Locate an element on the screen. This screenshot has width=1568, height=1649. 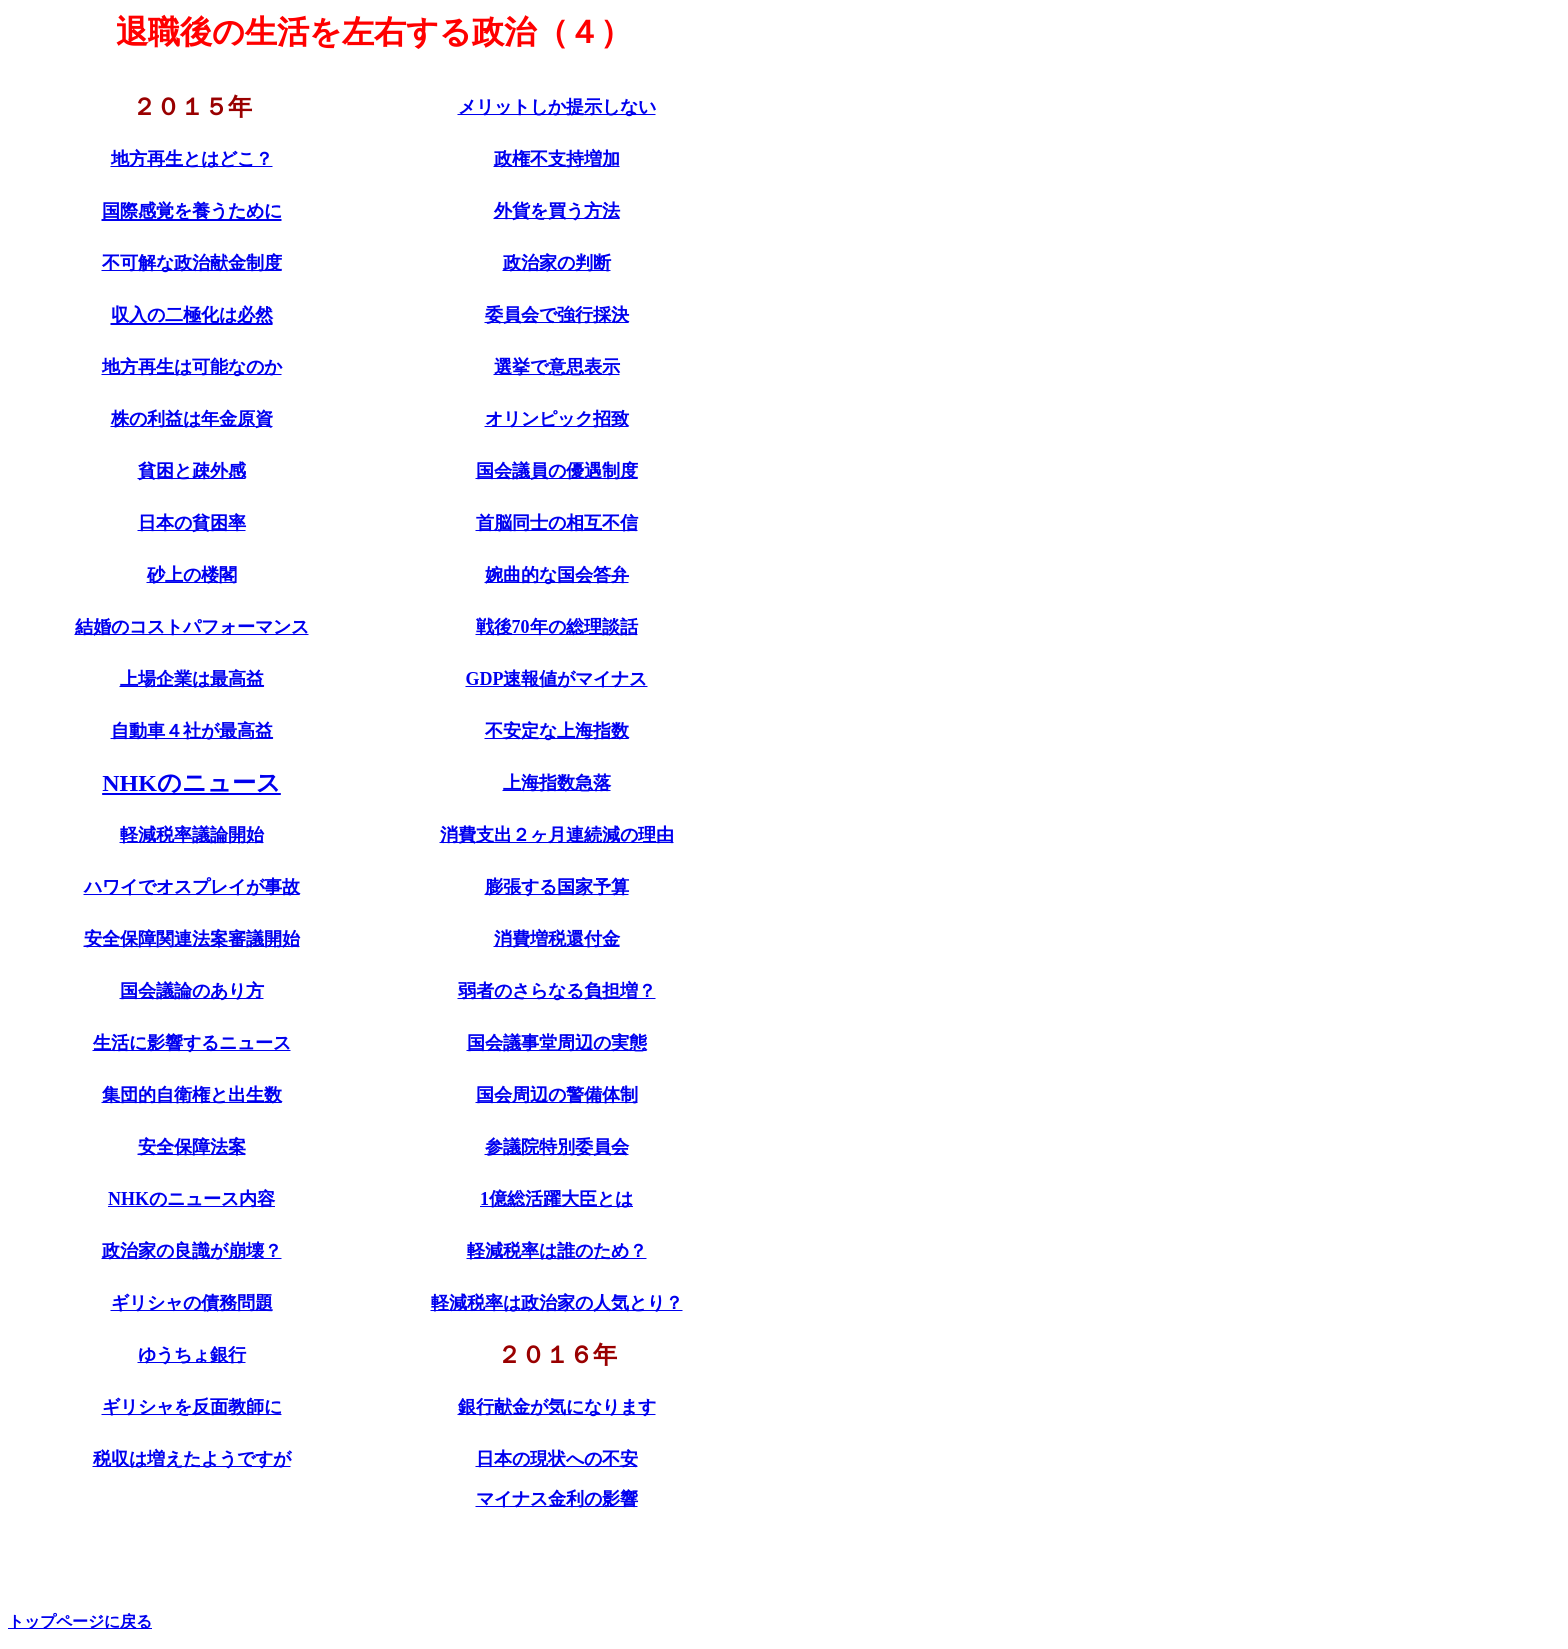
軽減税率議論開始 is located at coordinates (192, 835).